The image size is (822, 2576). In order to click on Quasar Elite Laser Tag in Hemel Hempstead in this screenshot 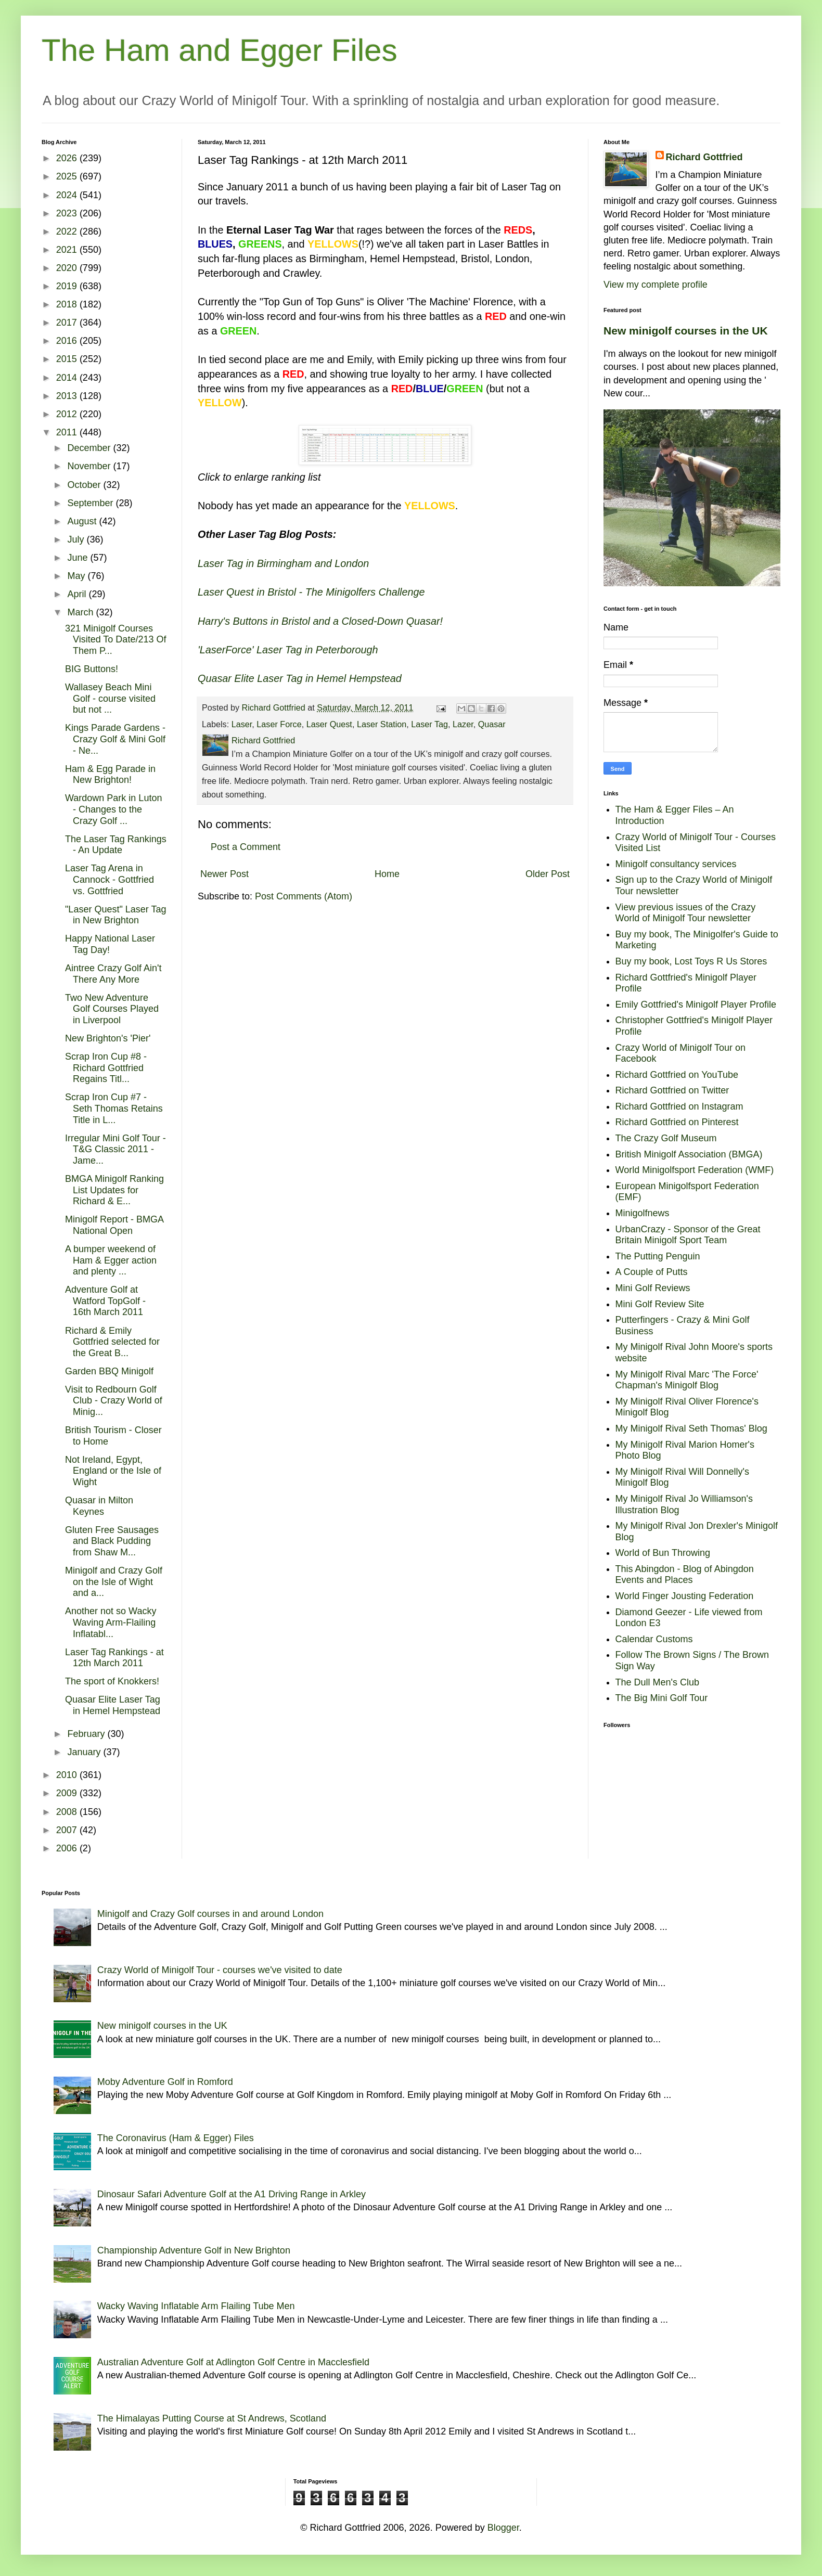, I will do `click(112, 1705)`.